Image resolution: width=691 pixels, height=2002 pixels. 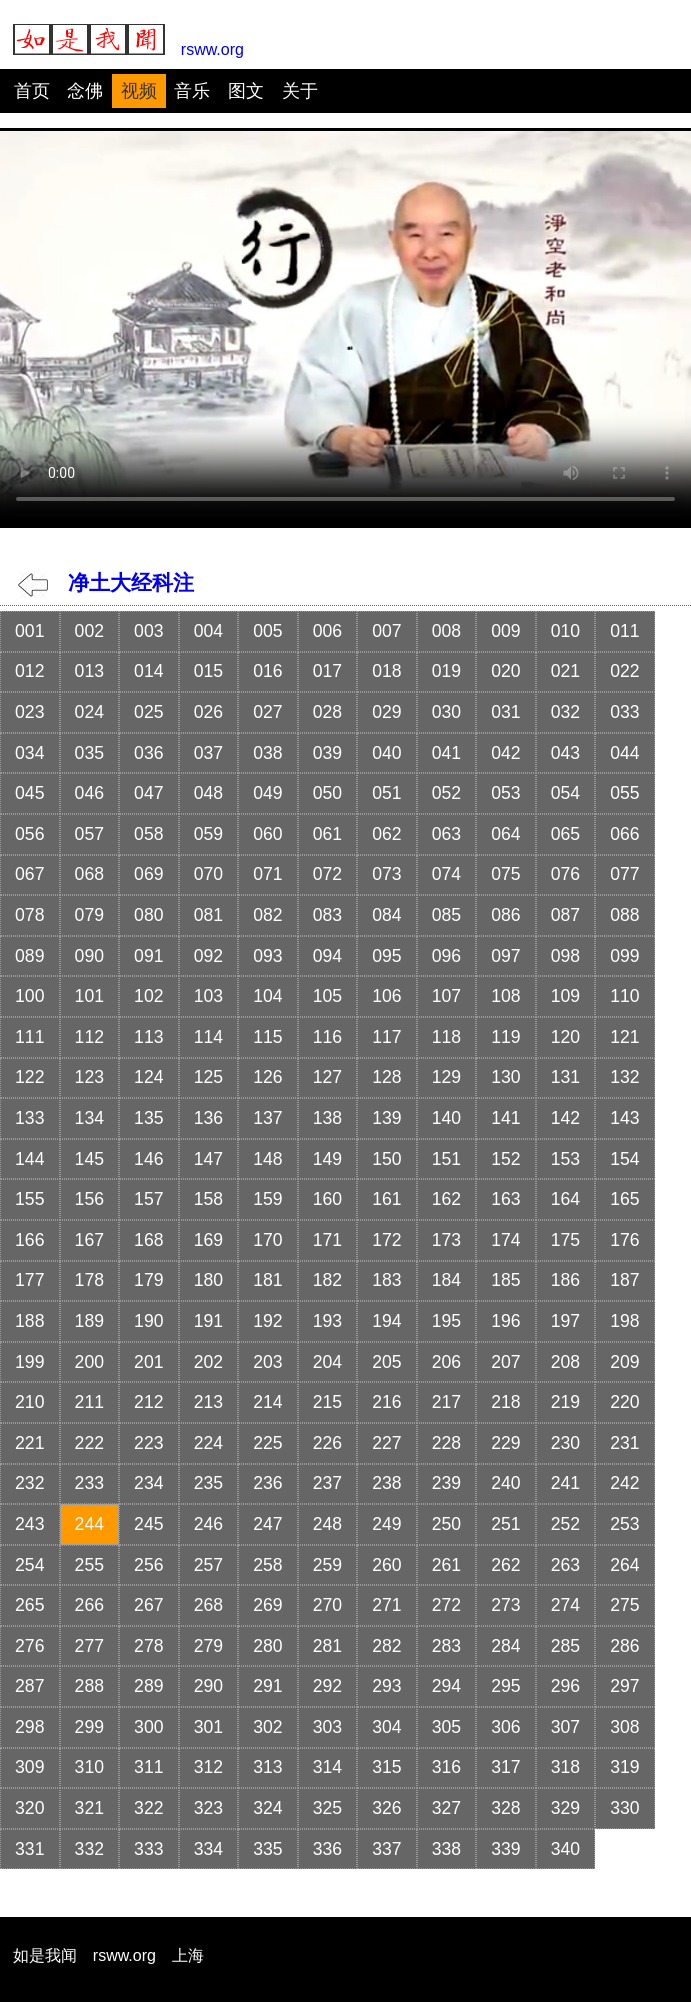 What do you see at coordinates (29, 1483) in the screenshot?
I see `232` at bounding box center [29, 1483].